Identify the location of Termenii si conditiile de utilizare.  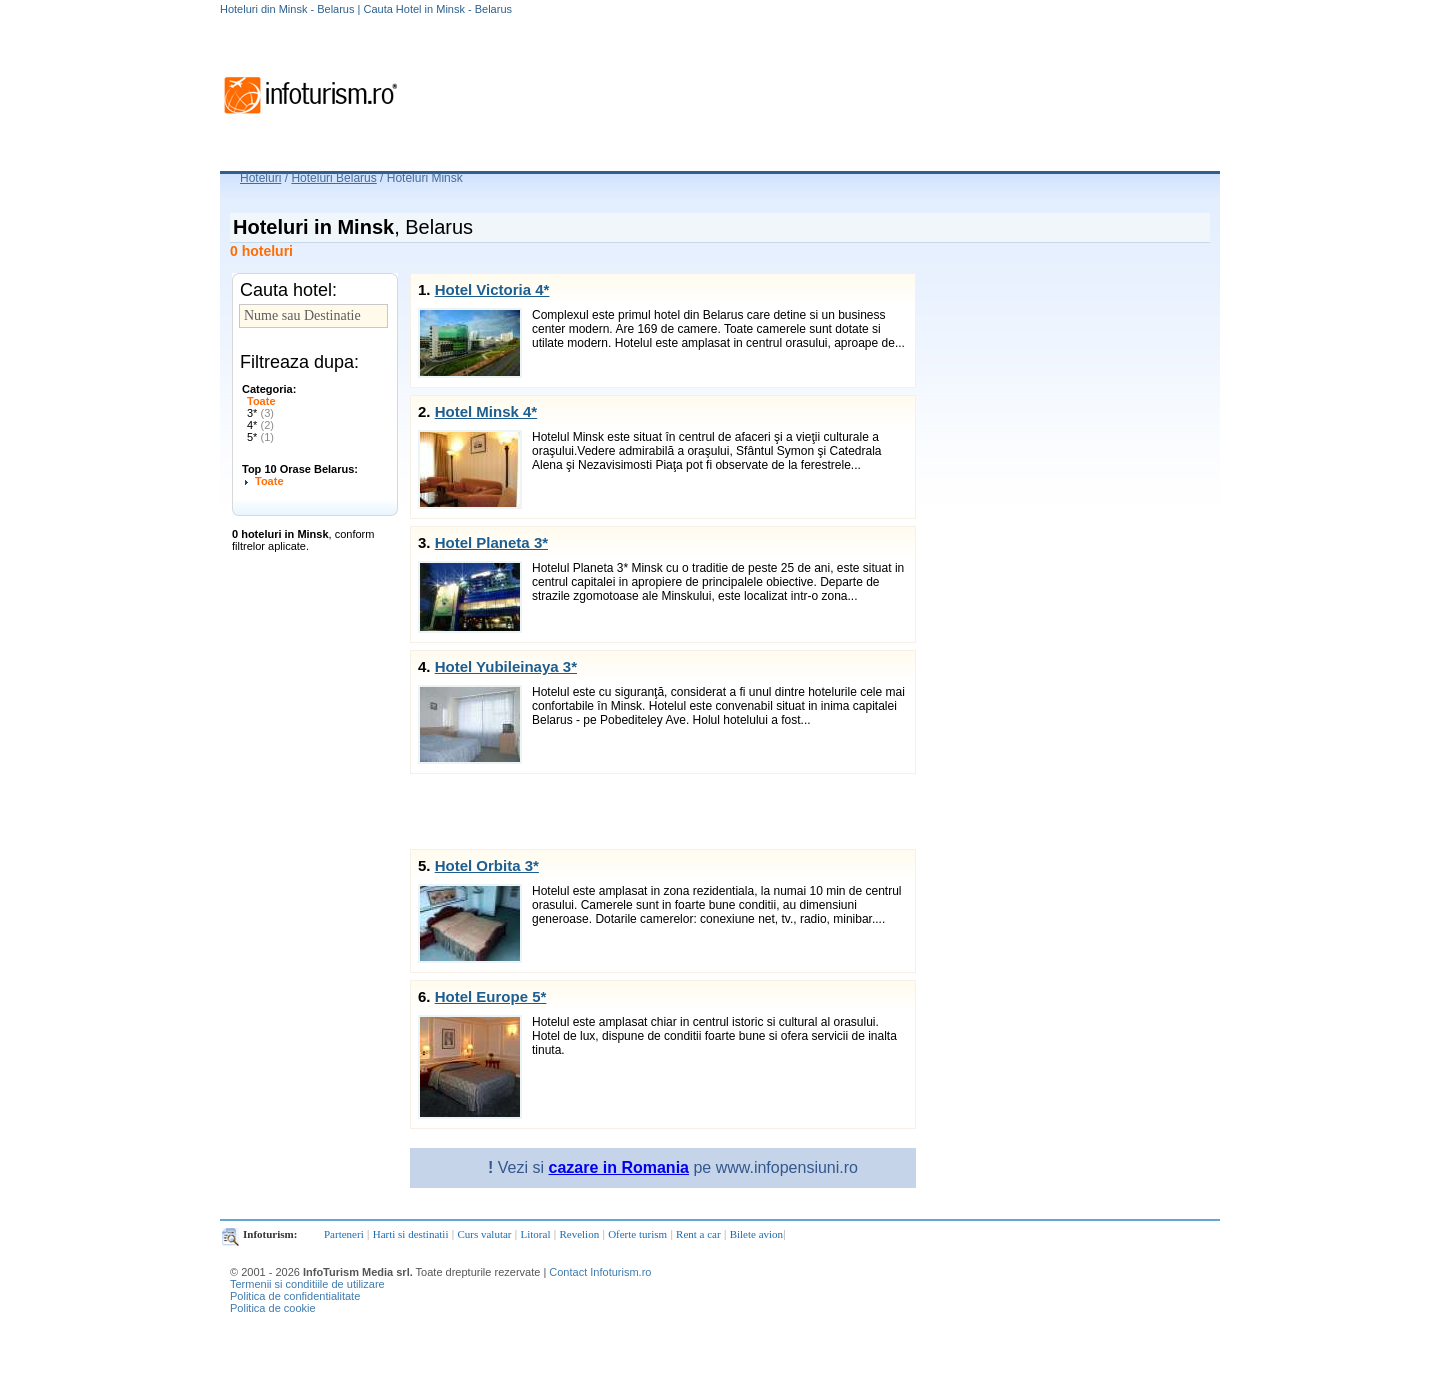
(307, 1284).